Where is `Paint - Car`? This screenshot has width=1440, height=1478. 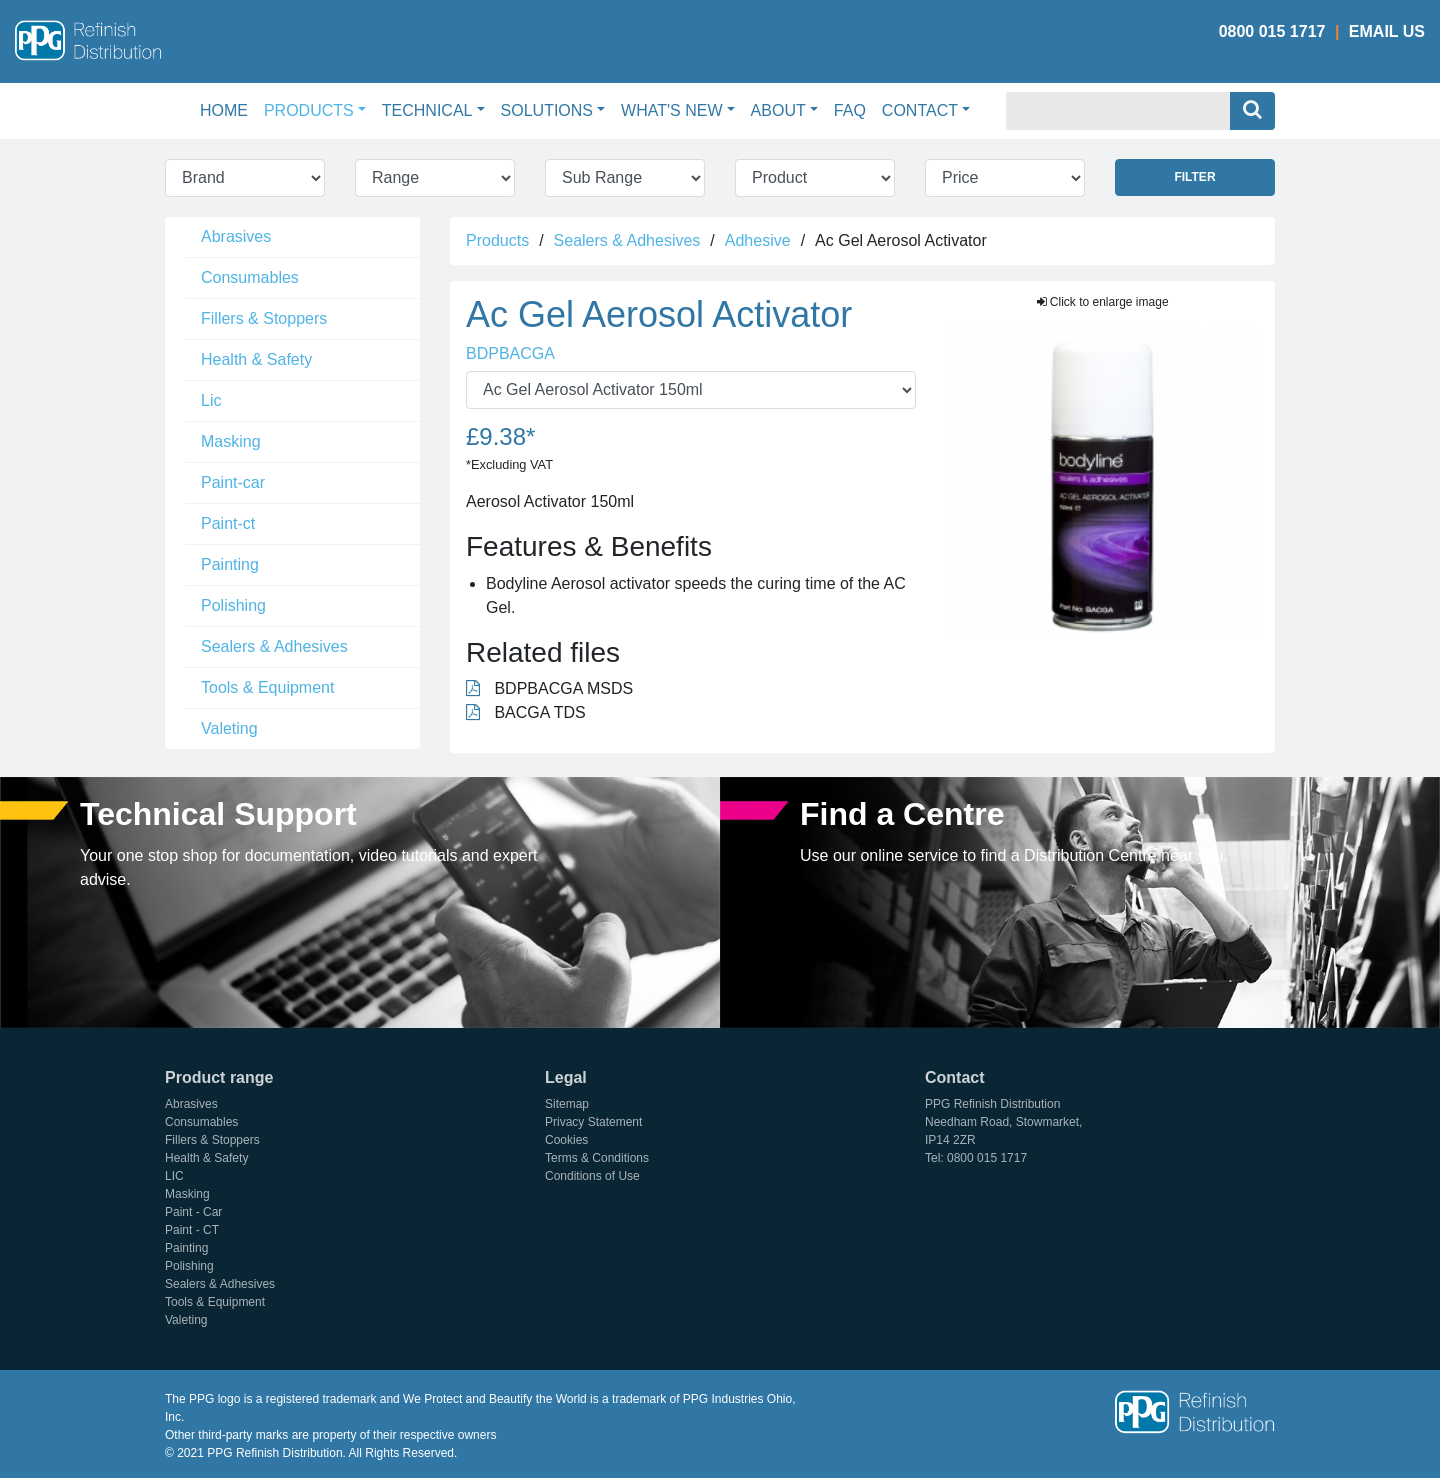 Paint - Car is located at coordinates (193, 1212).